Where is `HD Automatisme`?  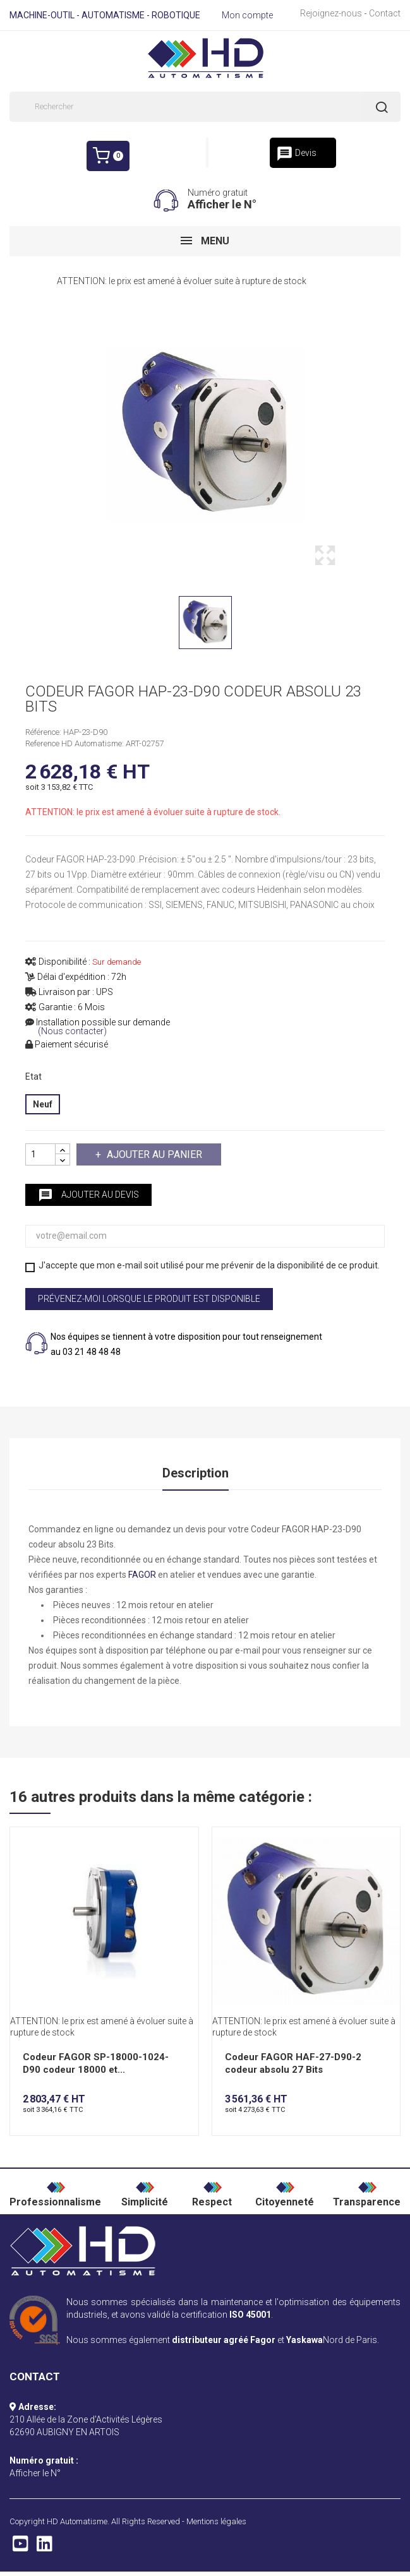 HD Automatisme is located at coordinates (77, 2523).